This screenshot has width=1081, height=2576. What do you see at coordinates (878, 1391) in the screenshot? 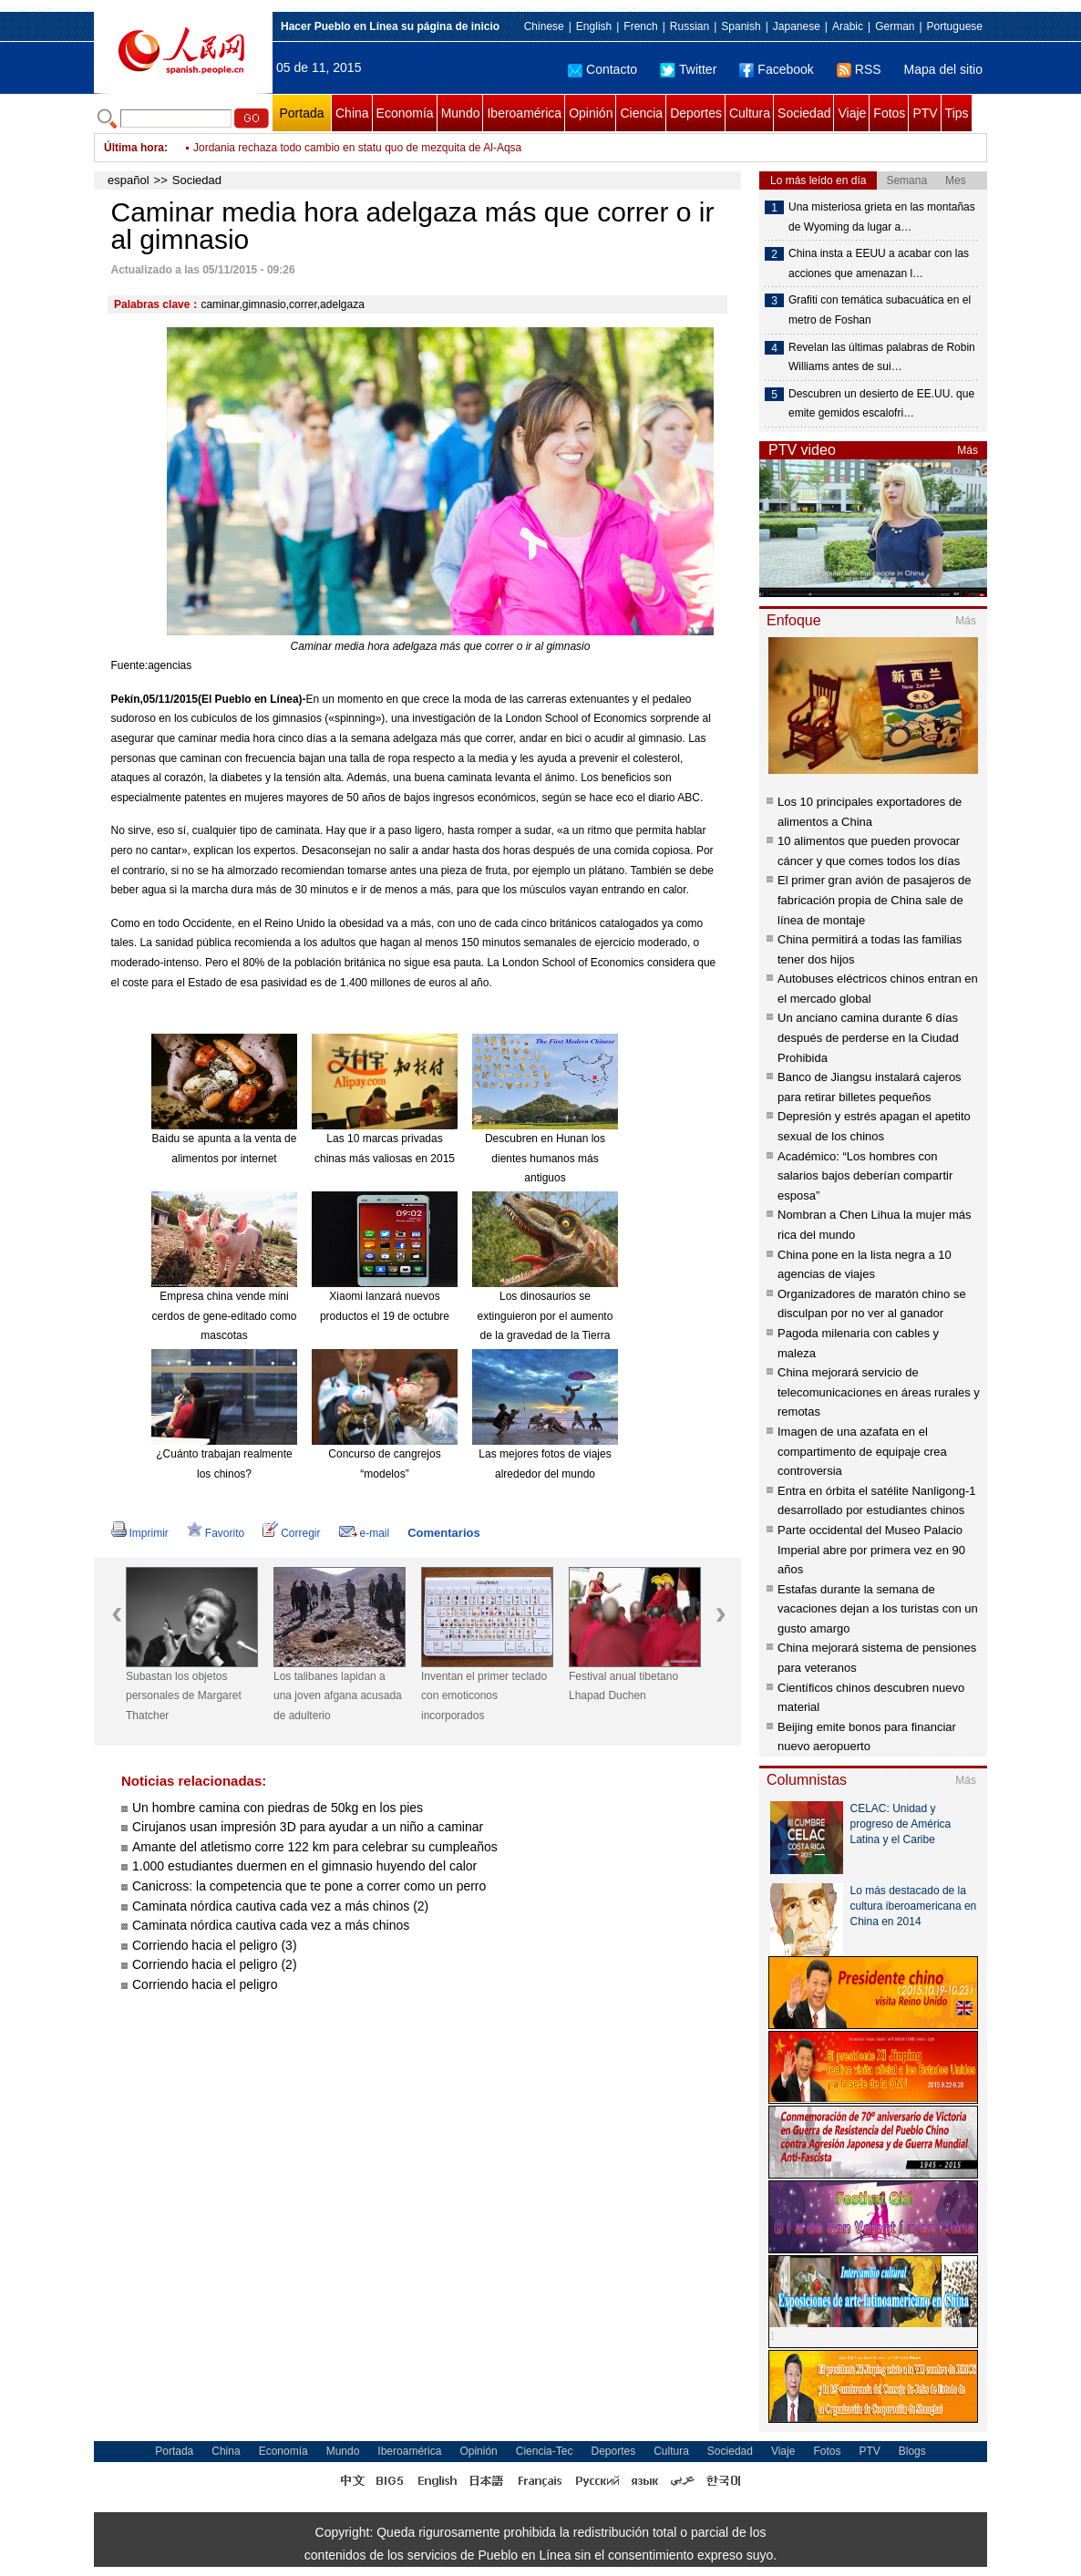
I see `China mejorará servicio de telecomunicaciones en áreas rurales y remotas` at bounding box center [878, 1391].